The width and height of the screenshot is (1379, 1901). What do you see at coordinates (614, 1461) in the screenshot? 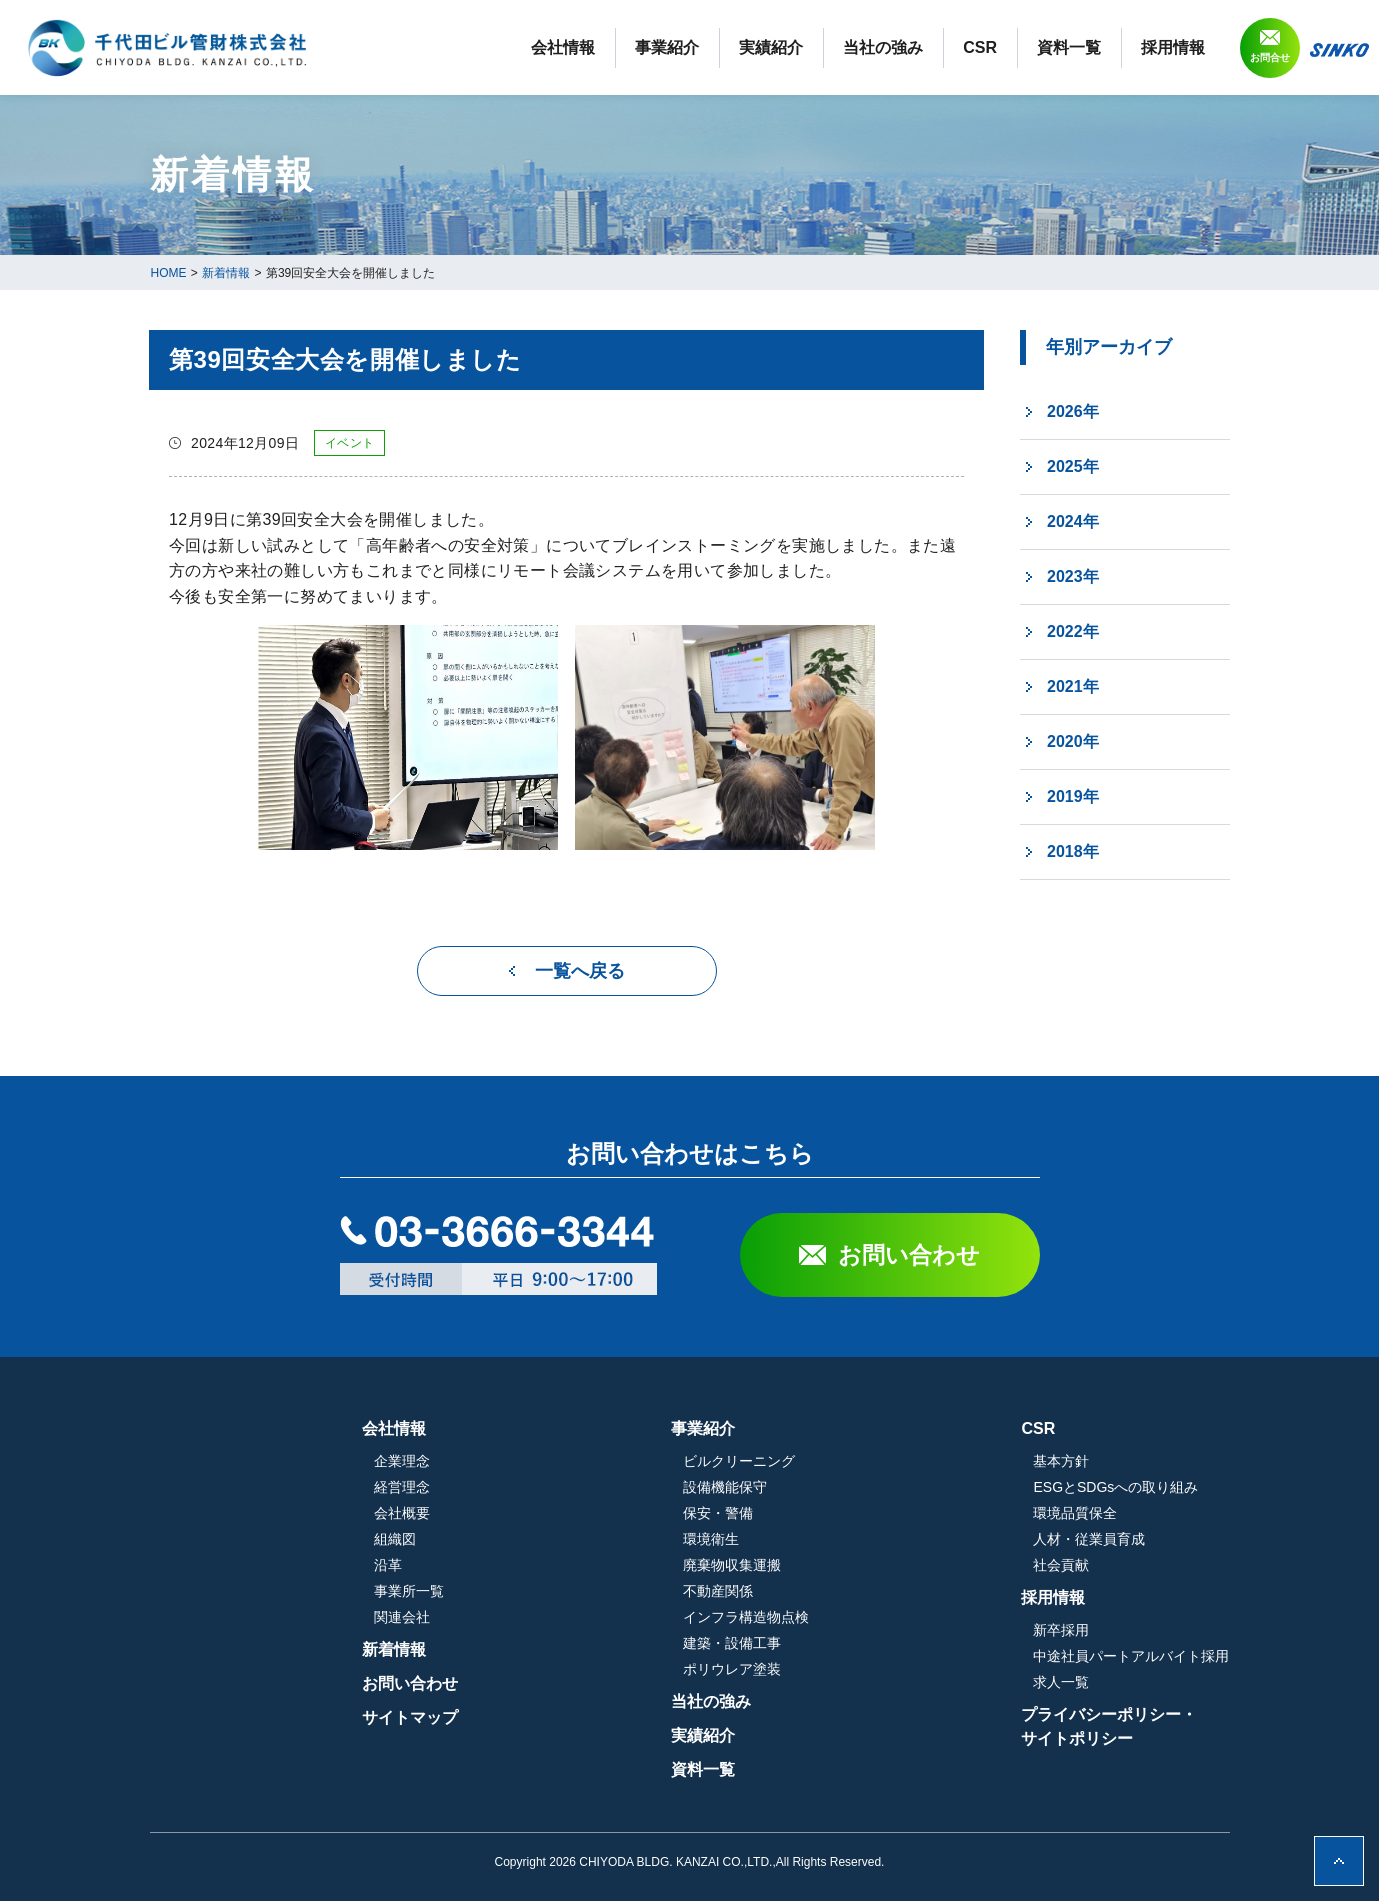
I see `企業理念` at bounding box center [614, 1461].